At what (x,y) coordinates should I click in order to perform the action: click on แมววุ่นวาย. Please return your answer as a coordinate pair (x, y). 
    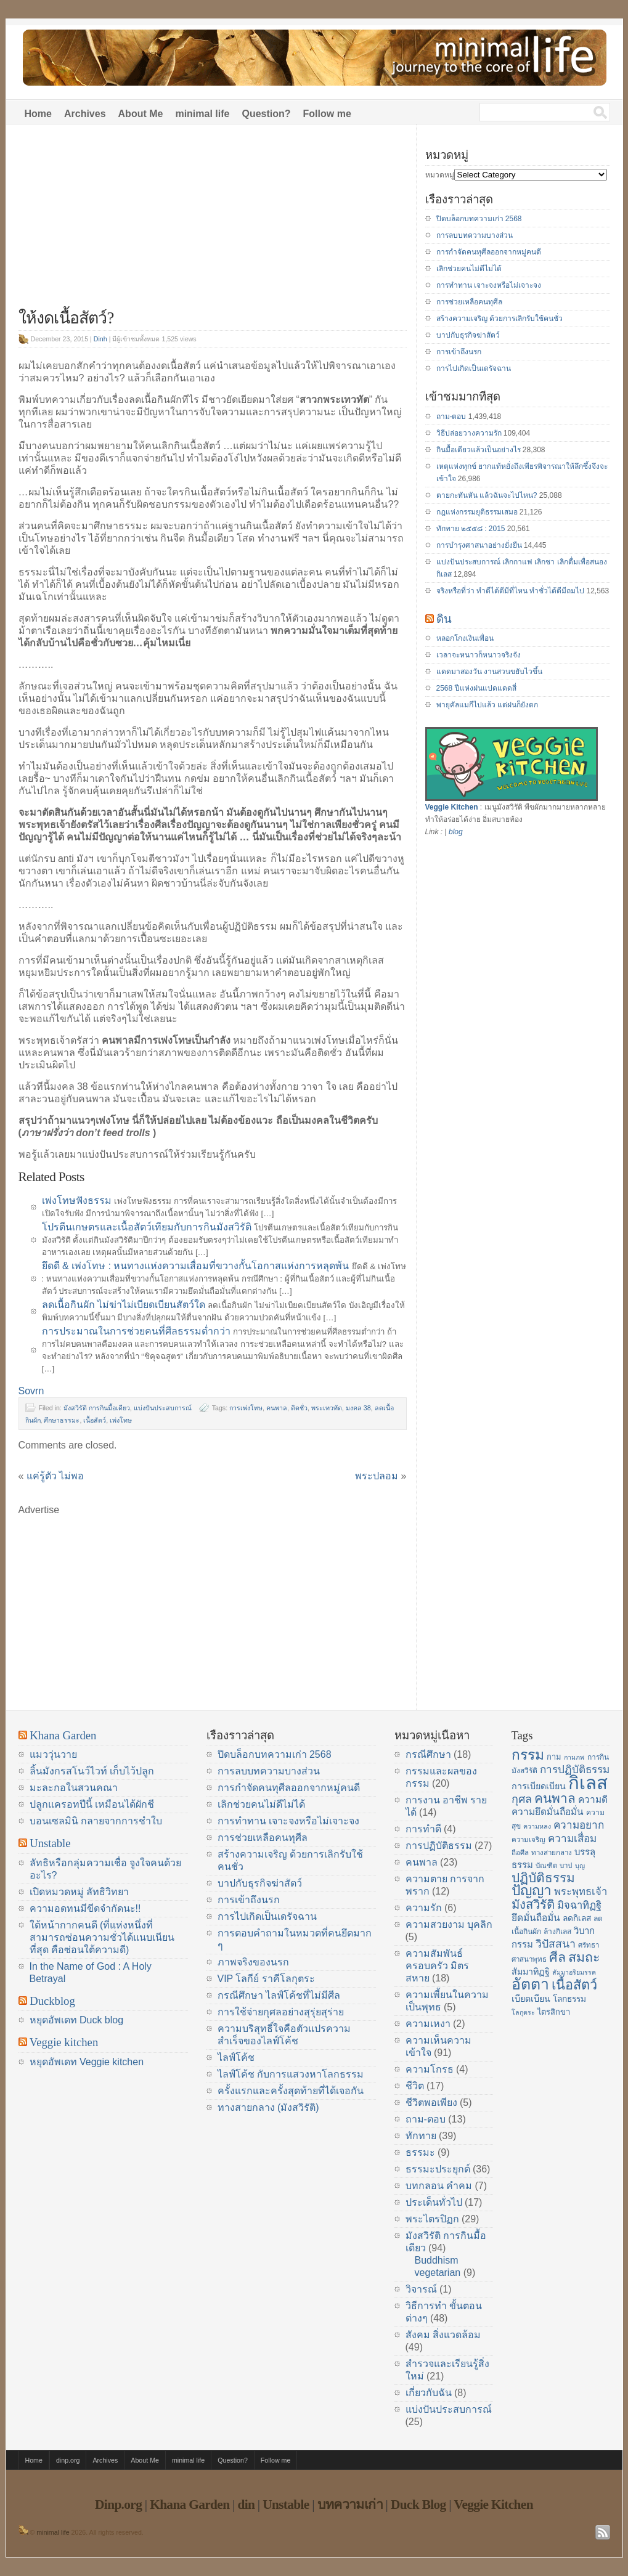
    Looking at the image, I should click on (53, 1754).